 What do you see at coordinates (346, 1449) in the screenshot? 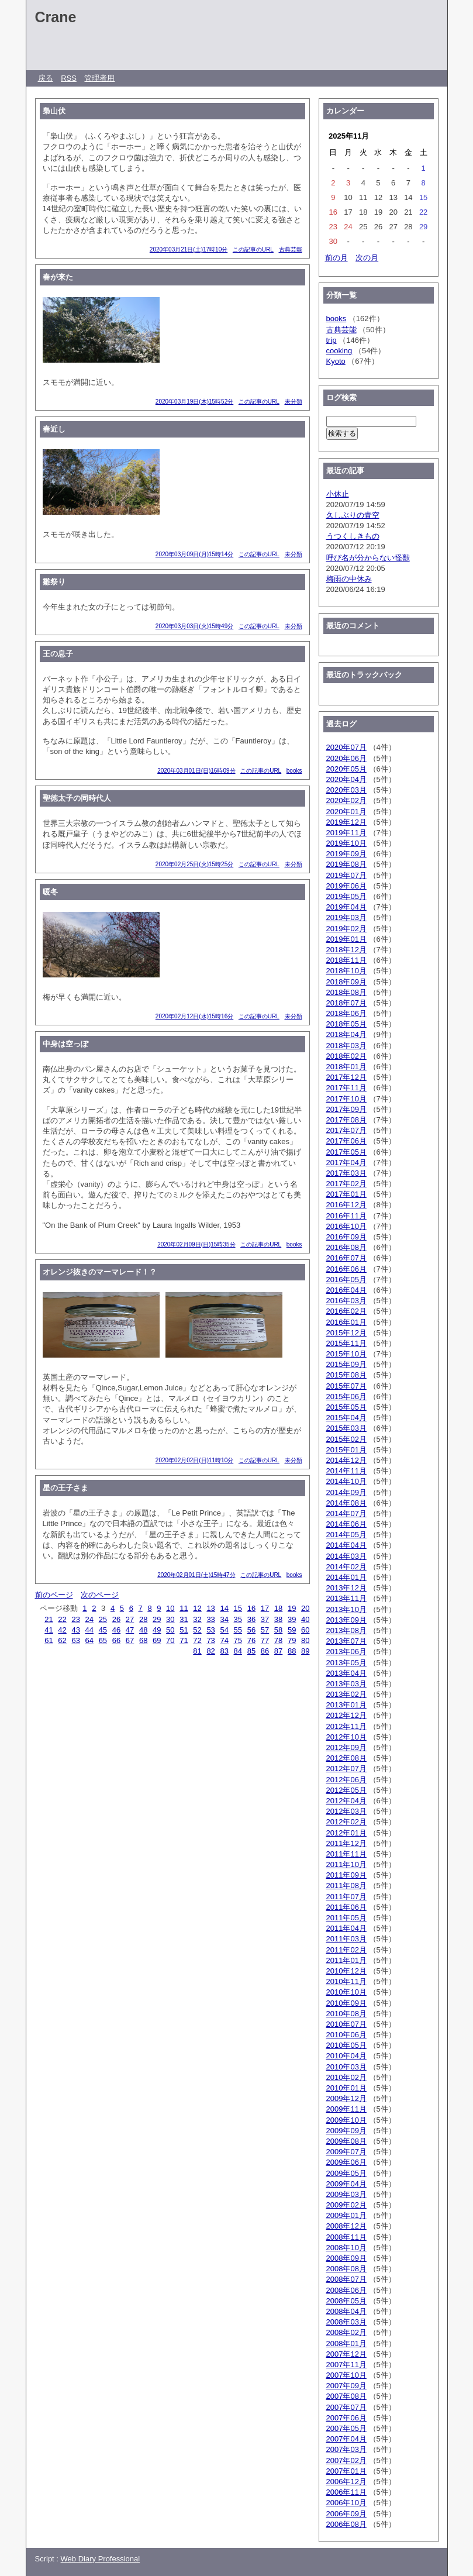
I see `2015年01月` at bounding box center [346, 1449].